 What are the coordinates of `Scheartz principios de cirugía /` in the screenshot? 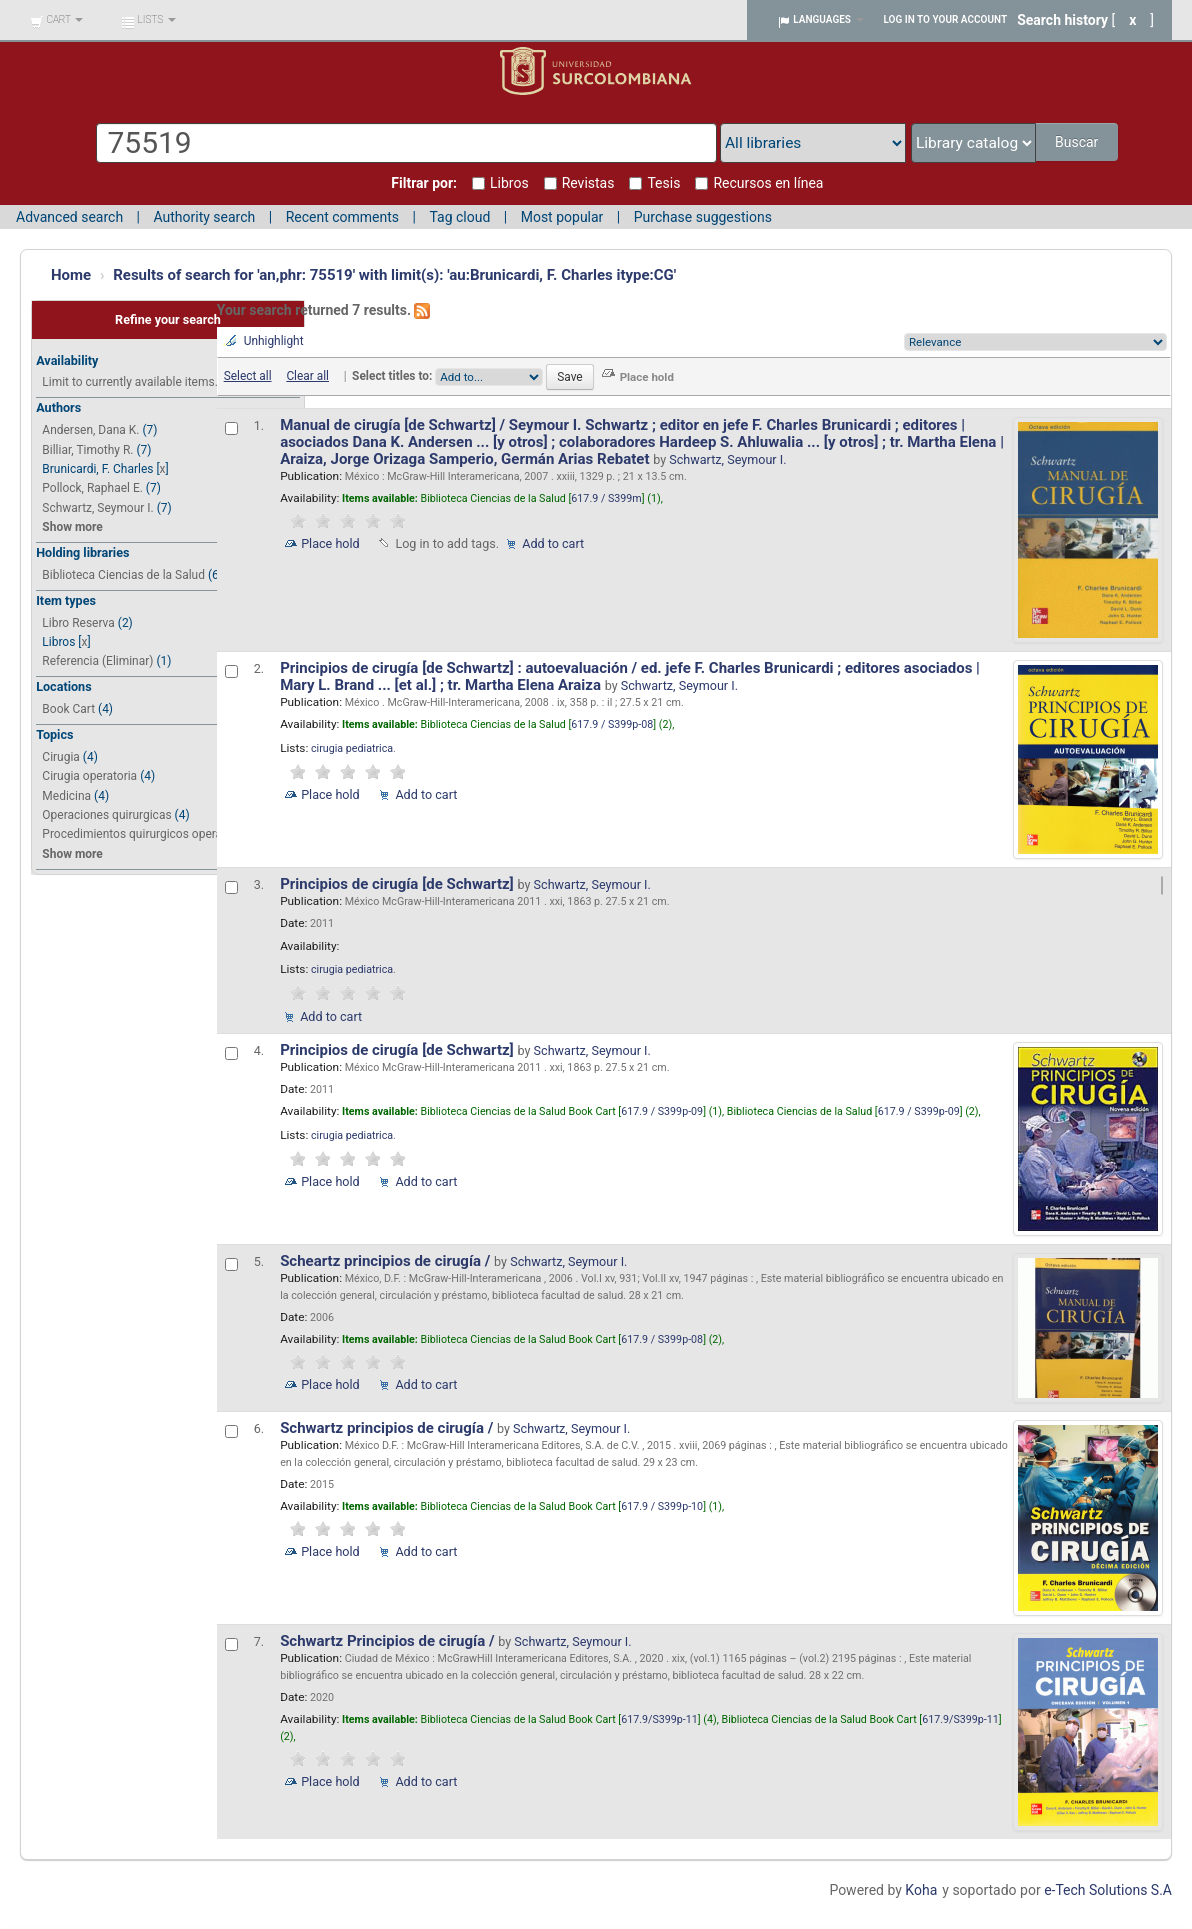 It's located at (387, 1261).